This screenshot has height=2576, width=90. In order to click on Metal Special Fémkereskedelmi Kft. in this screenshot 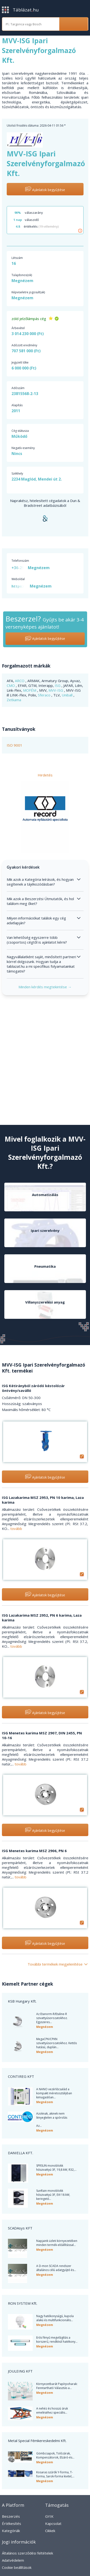, I will do `click(37, 2440)`.